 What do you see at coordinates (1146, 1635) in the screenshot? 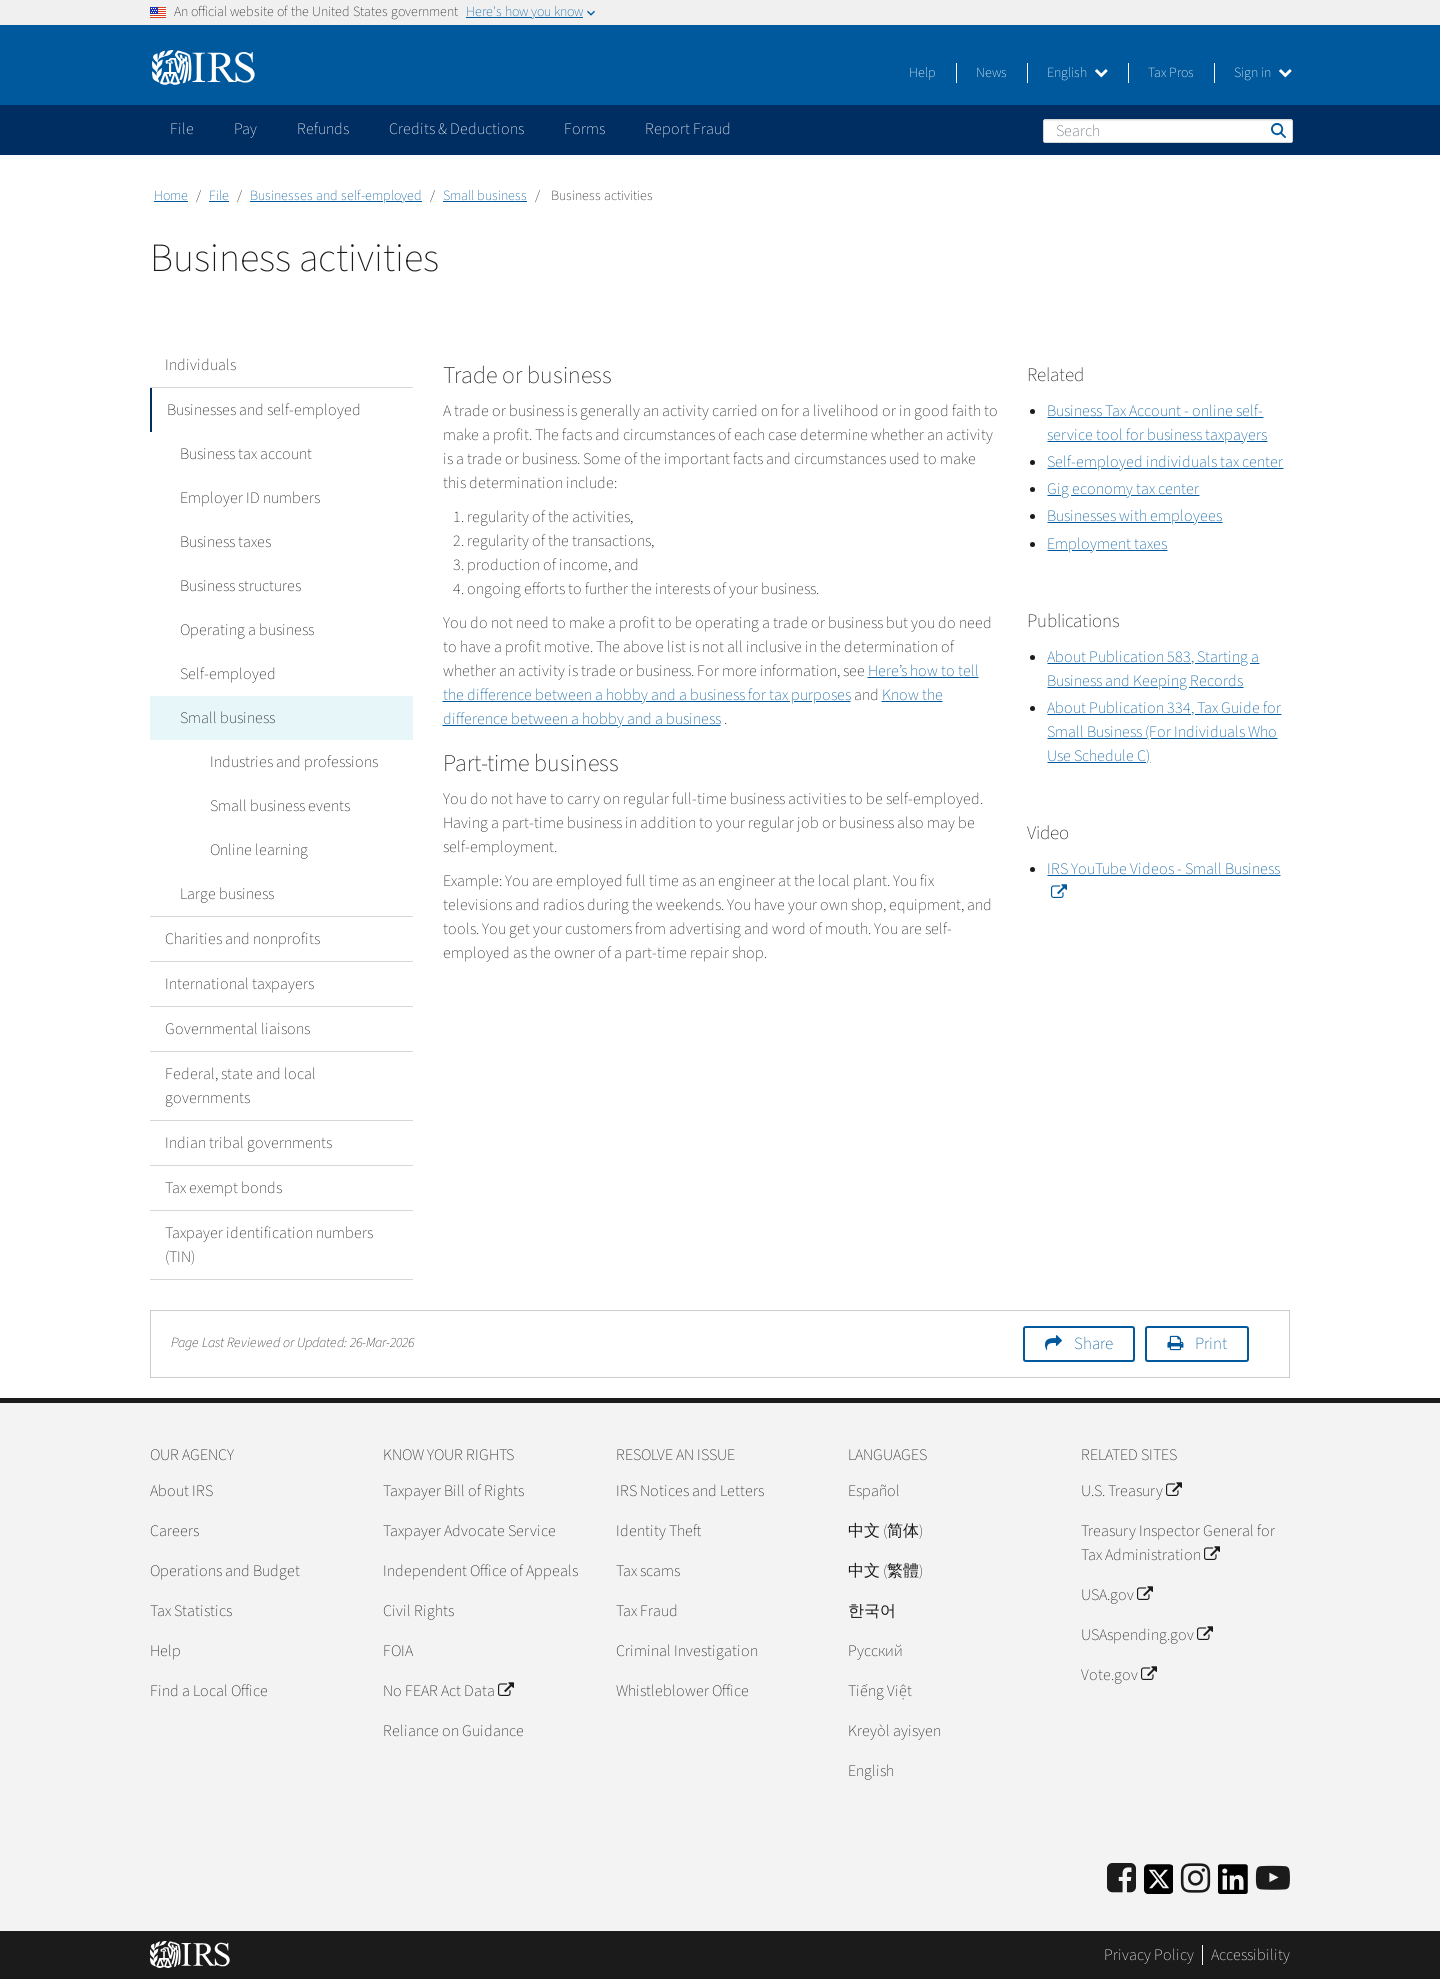
I see `USAspending.gov` at bounding box center [1146, 1635].